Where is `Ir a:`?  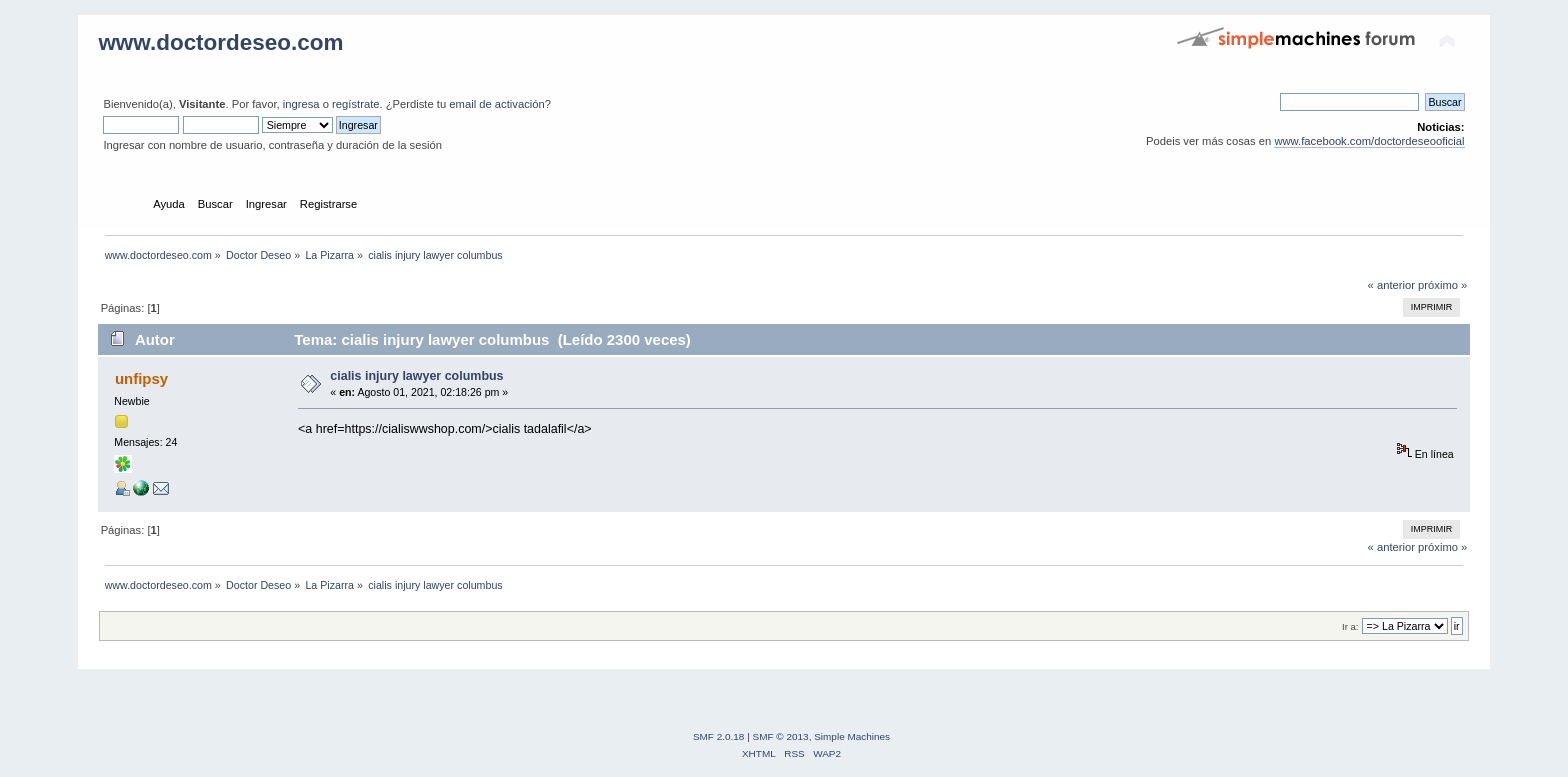
Ir a: is located at coordinates (1350, 626).